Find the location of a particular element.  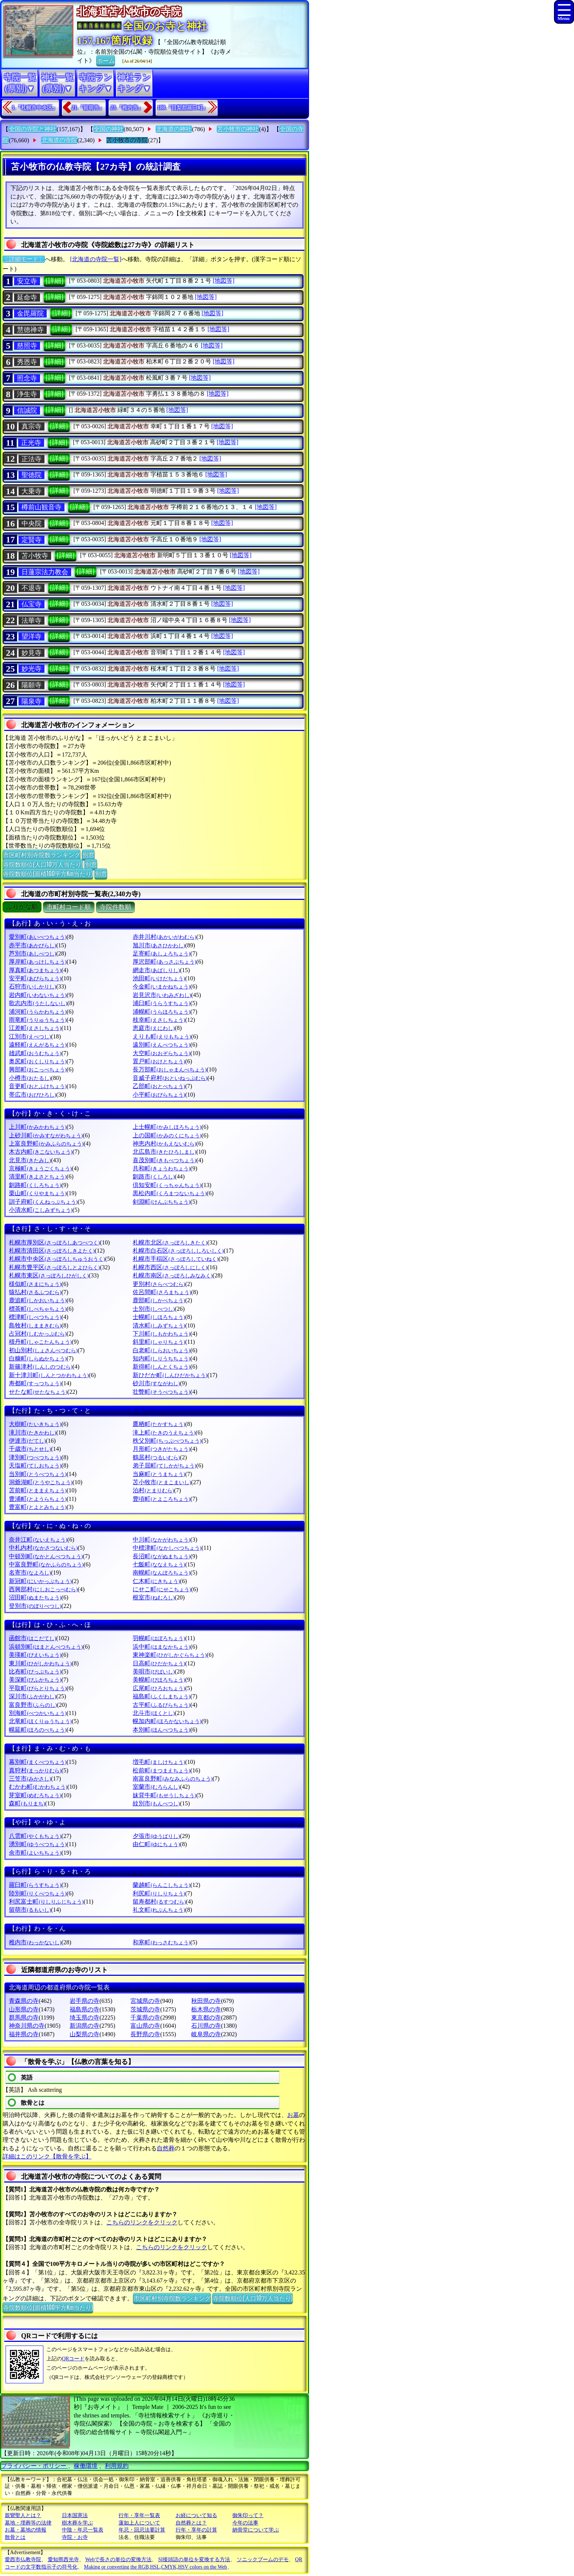

古平町 is located at coordinates (161, 1705).